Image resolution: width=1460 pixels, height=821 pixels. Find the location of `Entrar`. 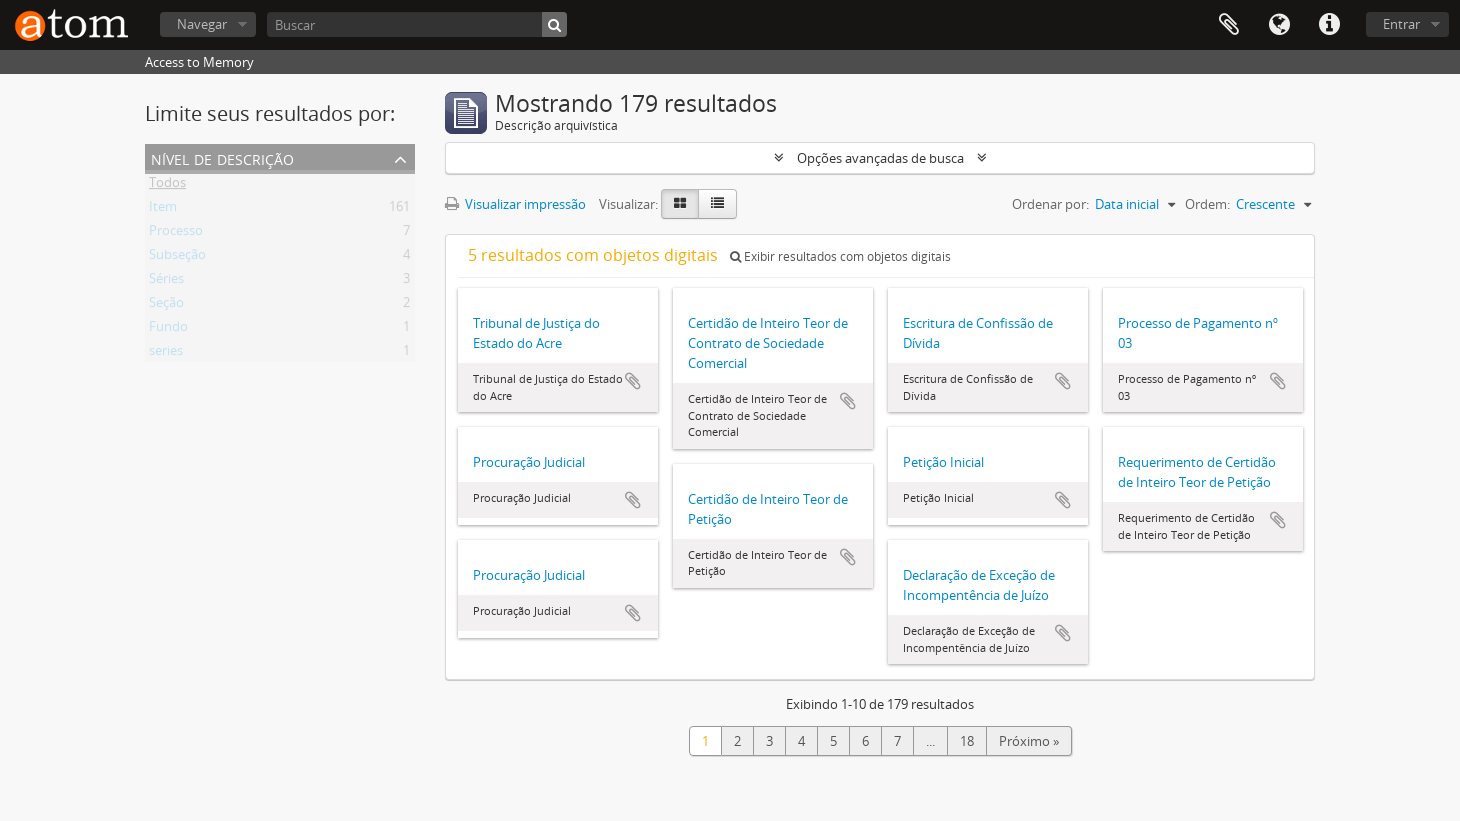

Entrar is located at coordinates (1401, 24).